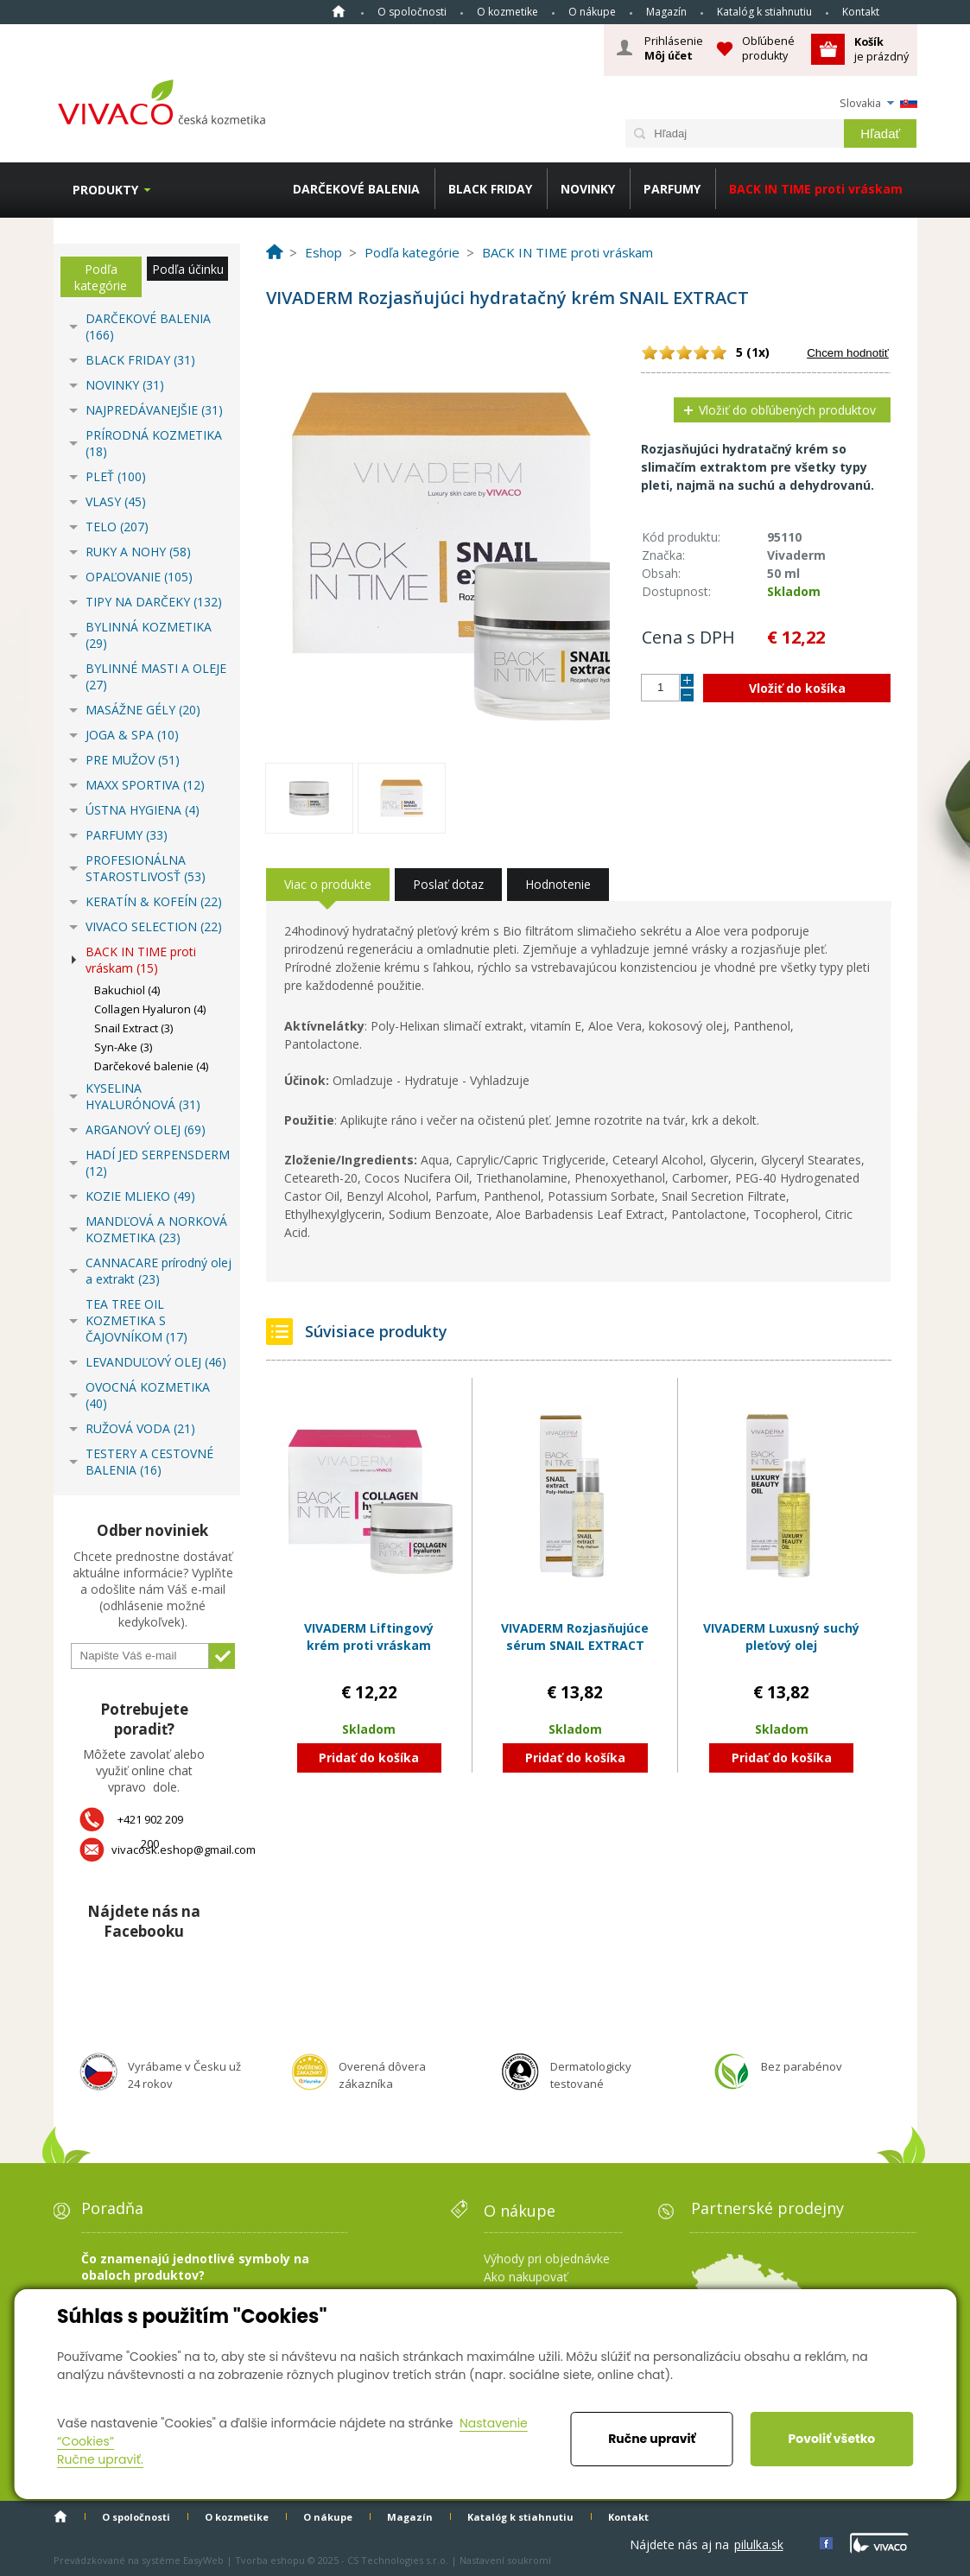 The height and width of the screenshot is (2576, 970). Describe the element at coordinates (143, 709) in the screenshot. I see `MASÁŽNE GÉLY (20)` at that location.